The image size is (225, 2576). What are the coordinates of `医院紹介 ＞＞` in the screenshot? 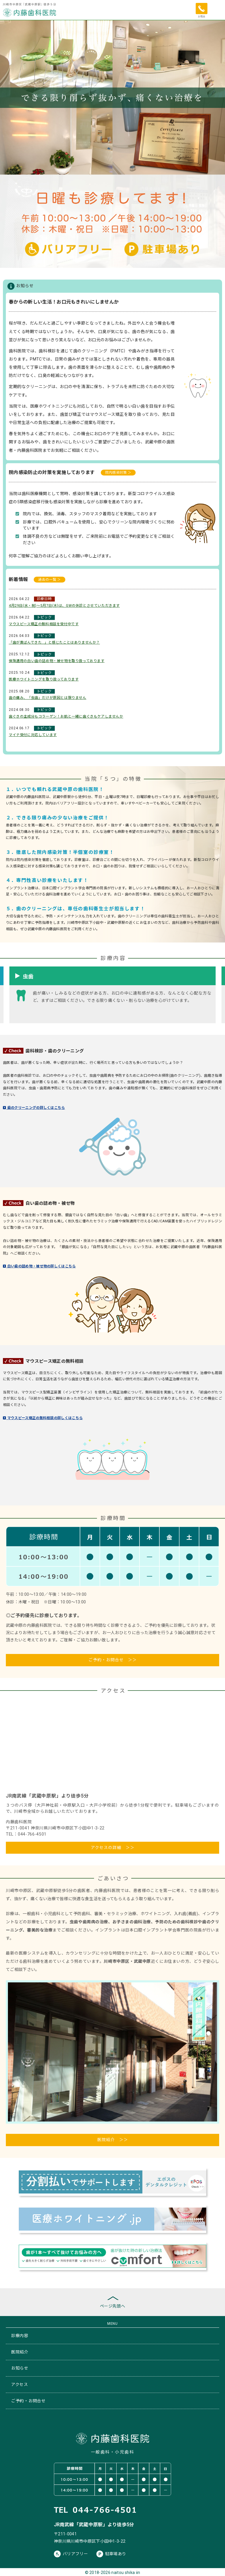 It's located at (112, 2139).